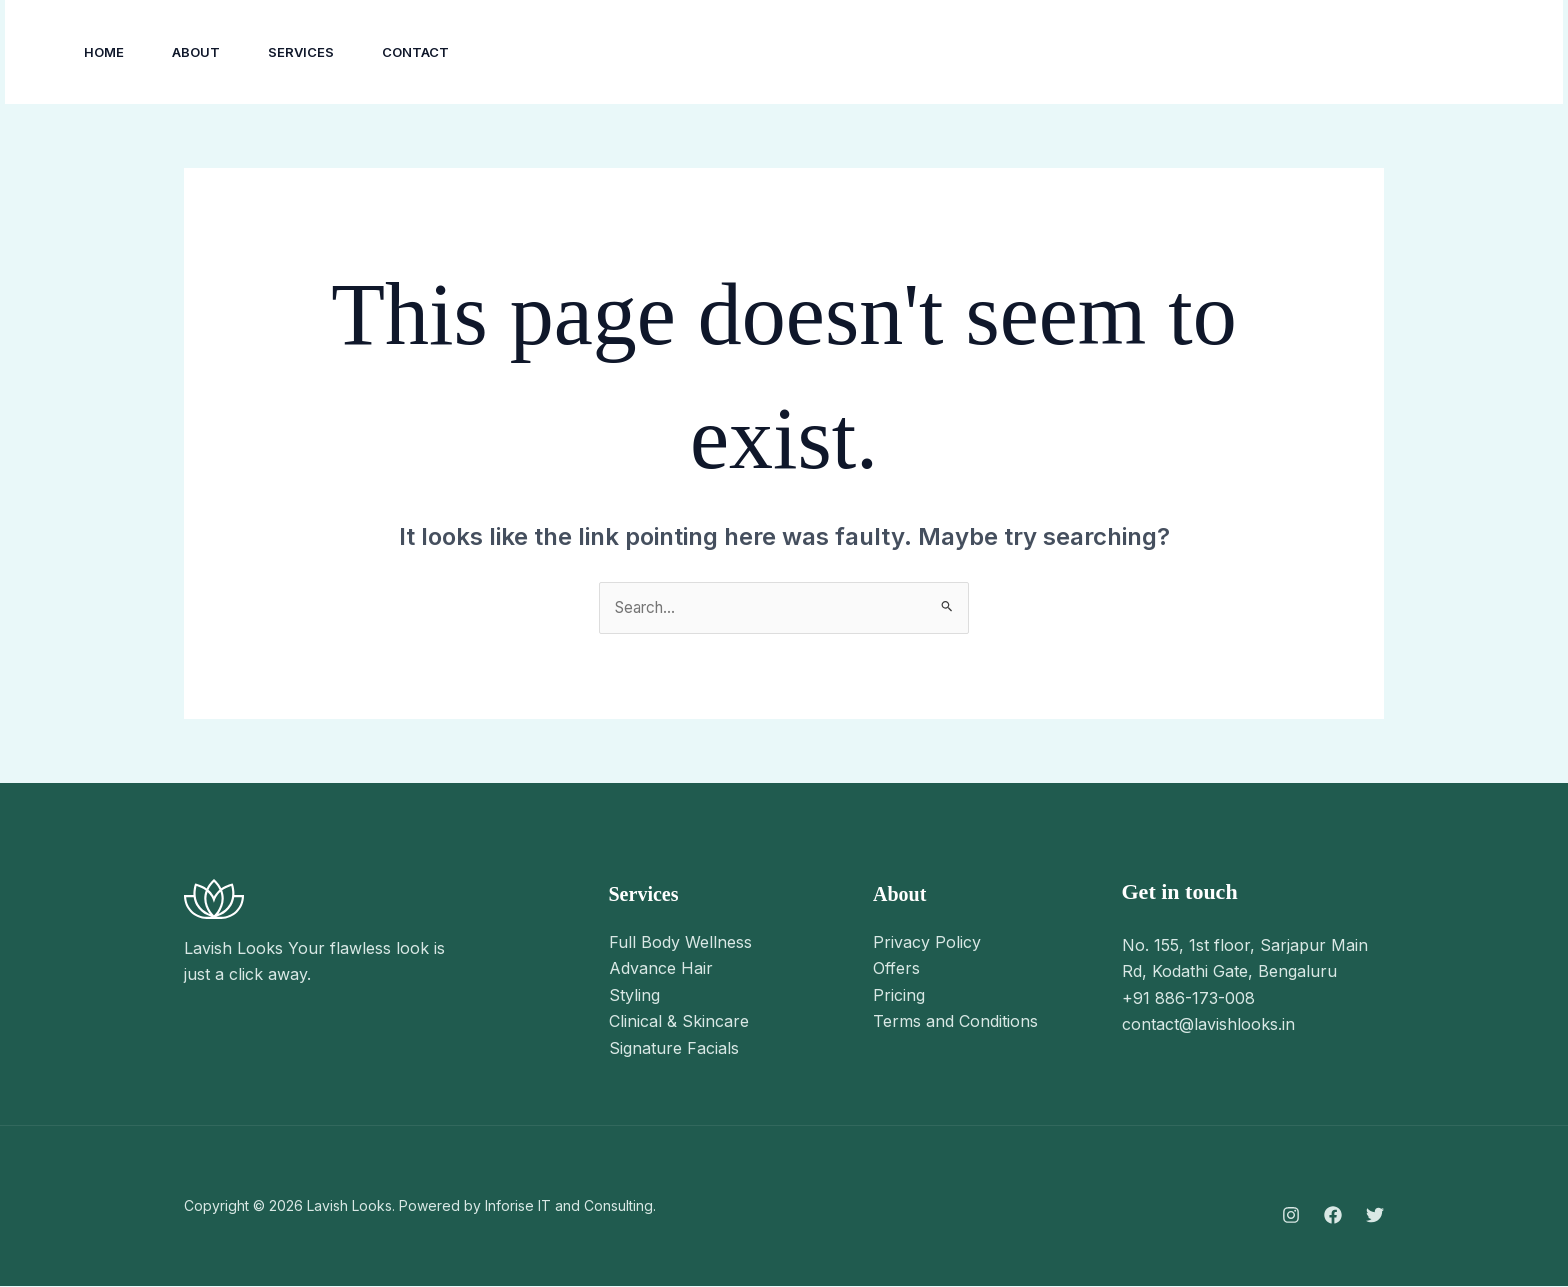 The image size is (1568, 1287). I want to click on Services, so click(301, 52).